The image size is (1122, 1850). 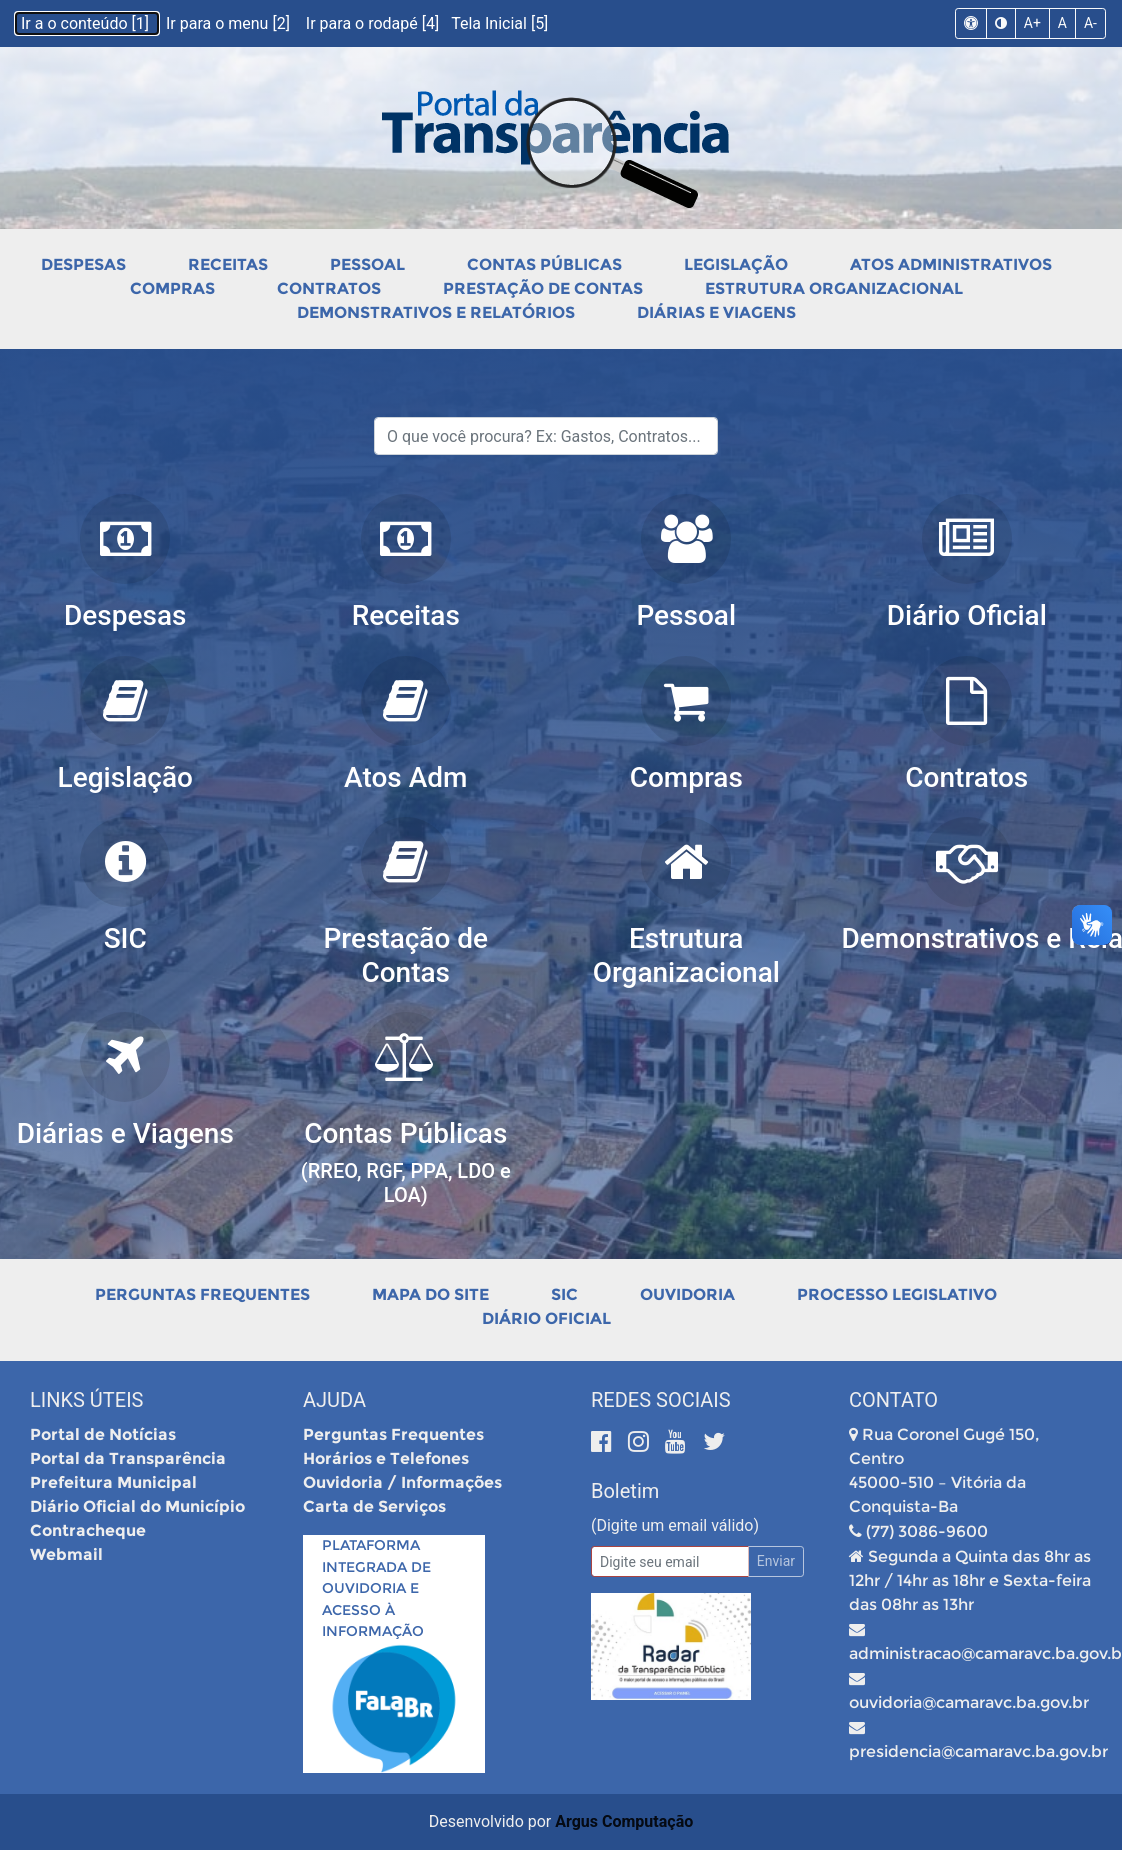 I want to click on Perguntas Frequentes, so click(x=202, y=1294).